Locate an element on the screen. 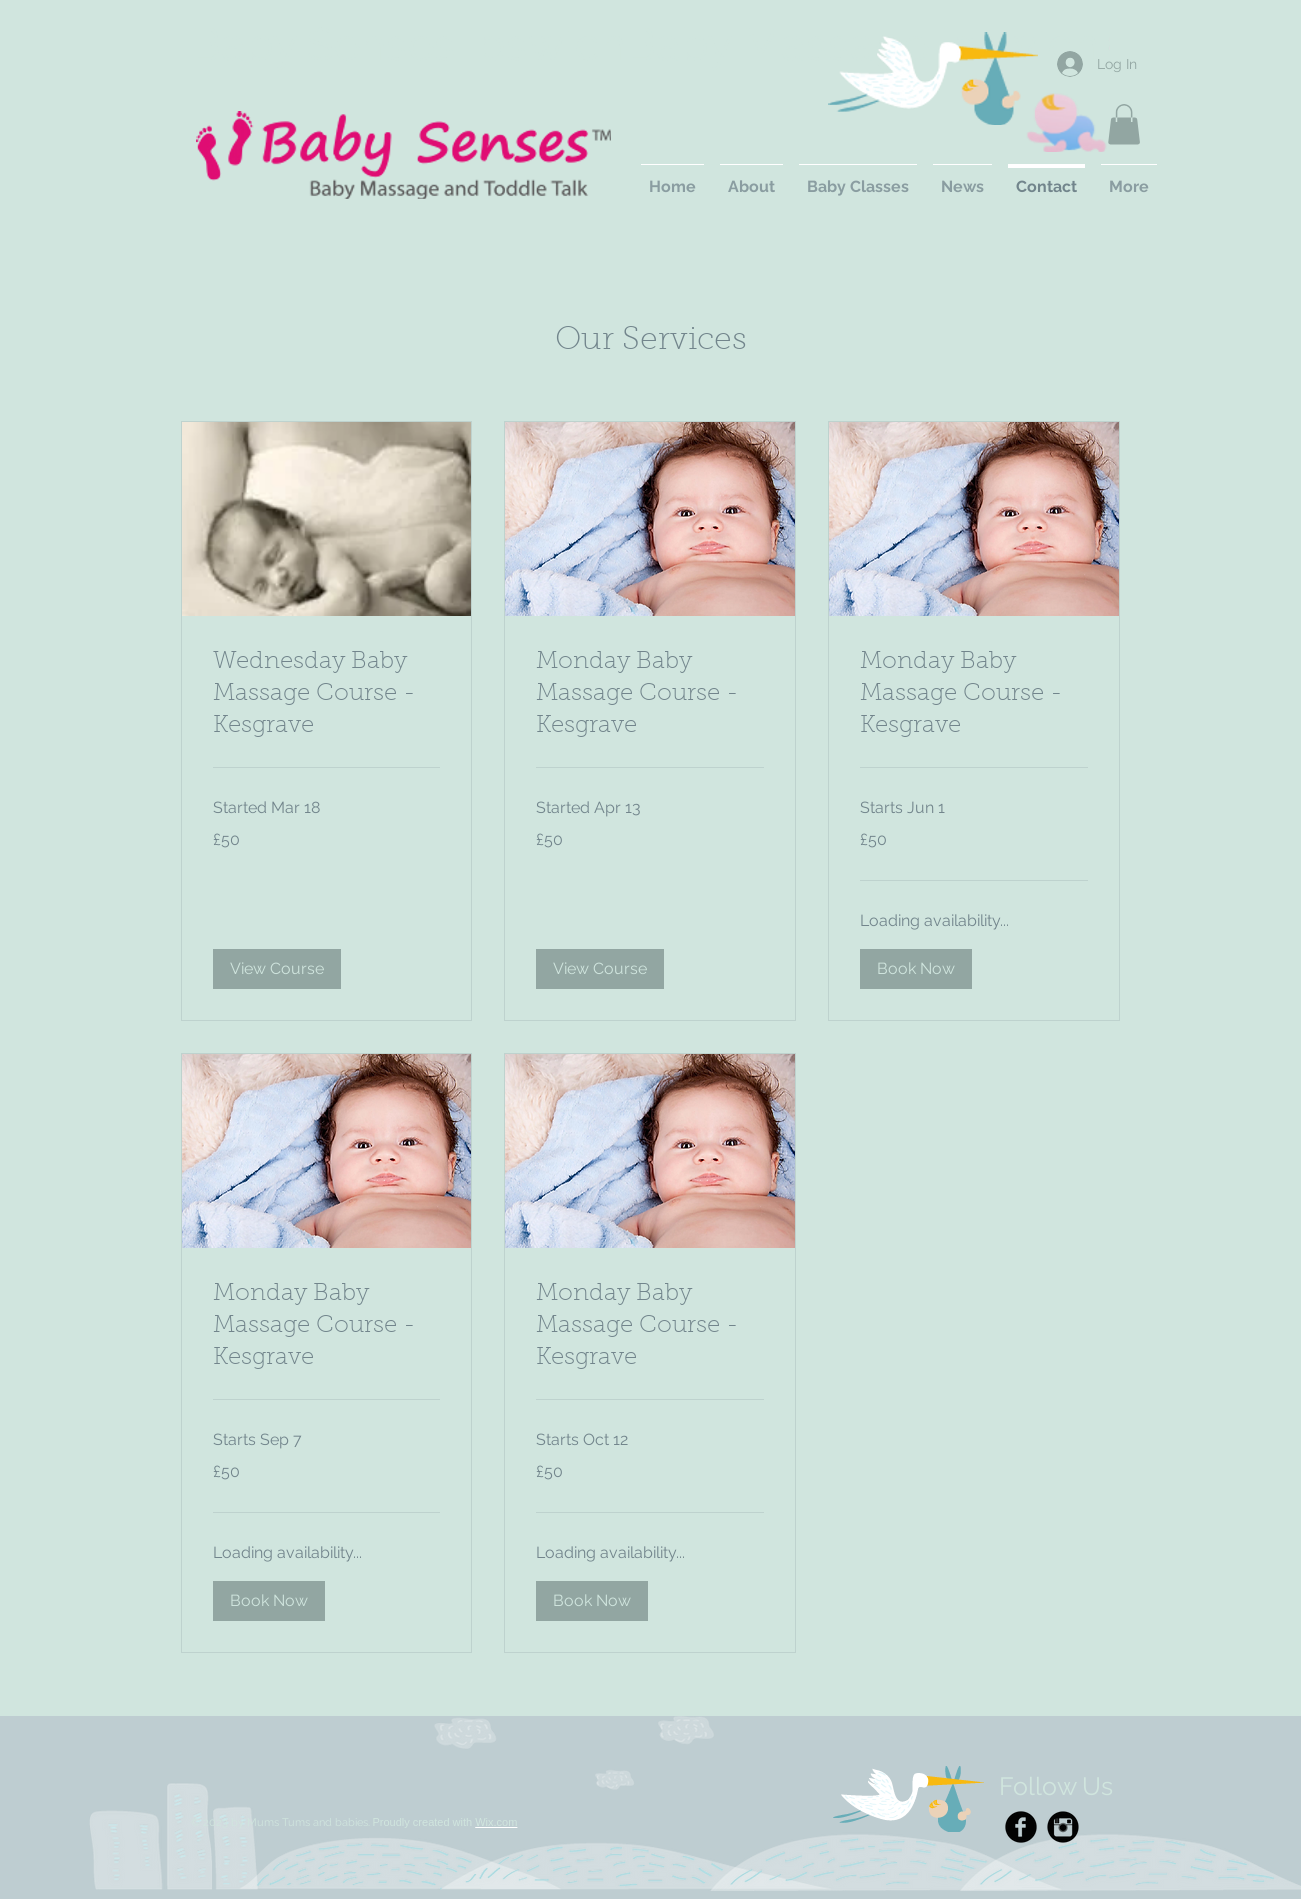 This screenshot has width=1301, height=1899. [button] is located at coordinates (1124, 124).